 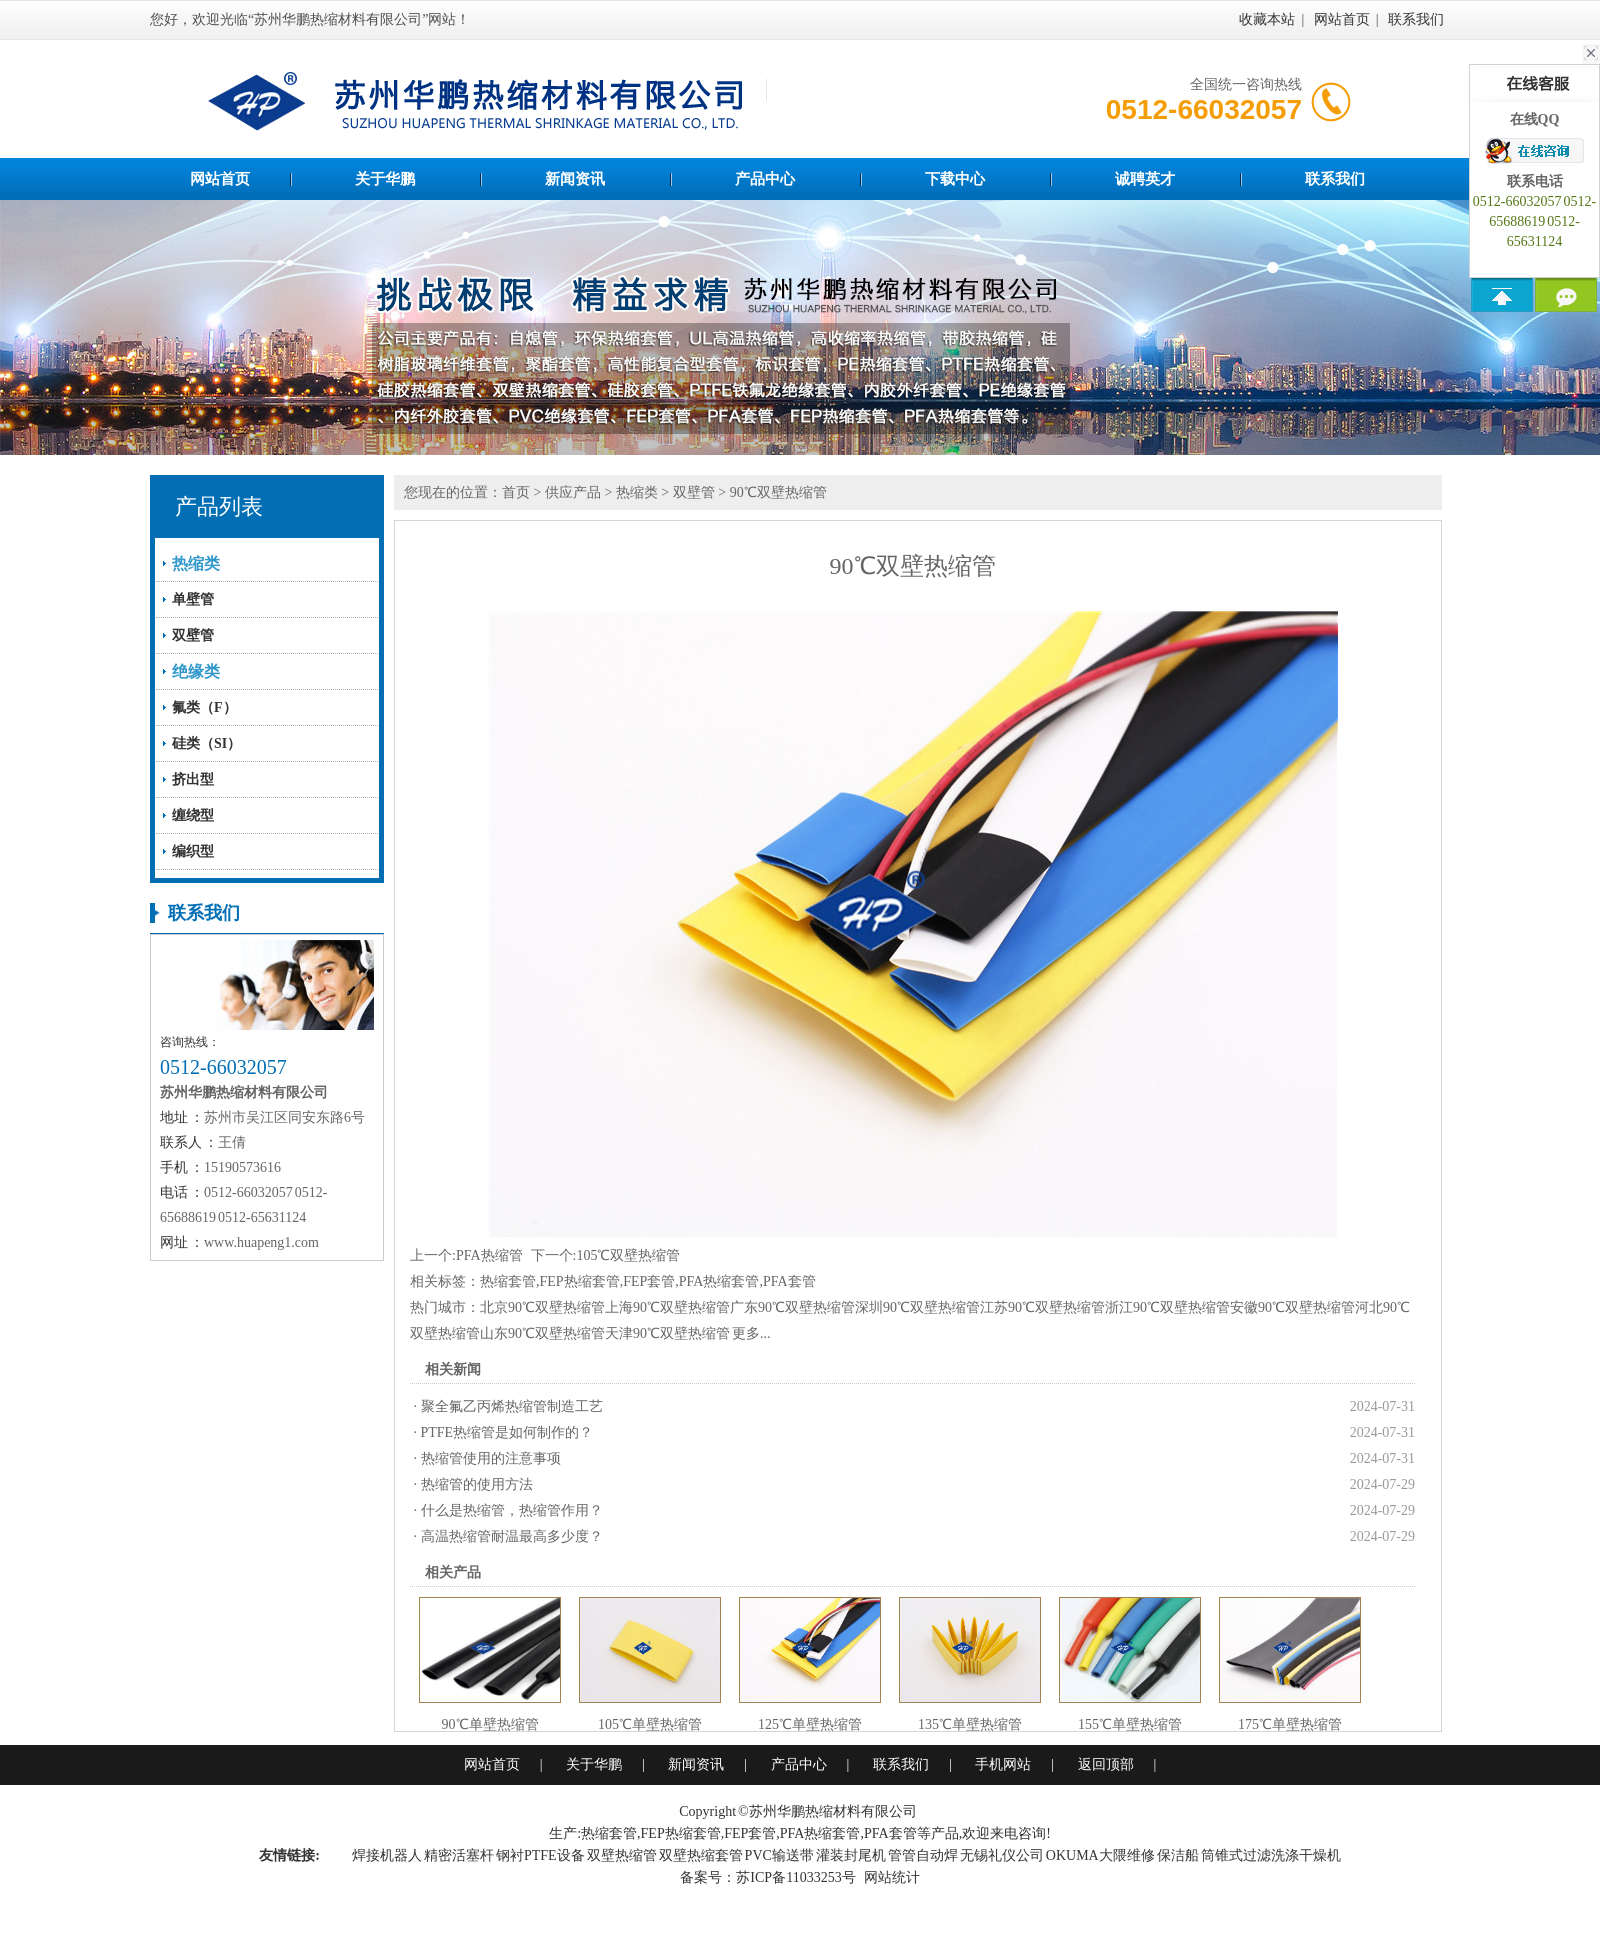 What do you see at coordinates (1292, 1307) in the screenshot?
I see `安徽90℃双壁热缩管` at bounding box center [1292, 1307].